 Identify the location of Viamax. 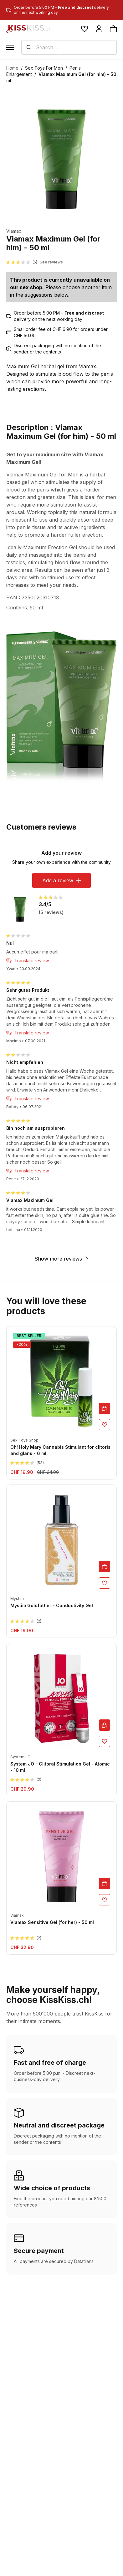
(13, 231).